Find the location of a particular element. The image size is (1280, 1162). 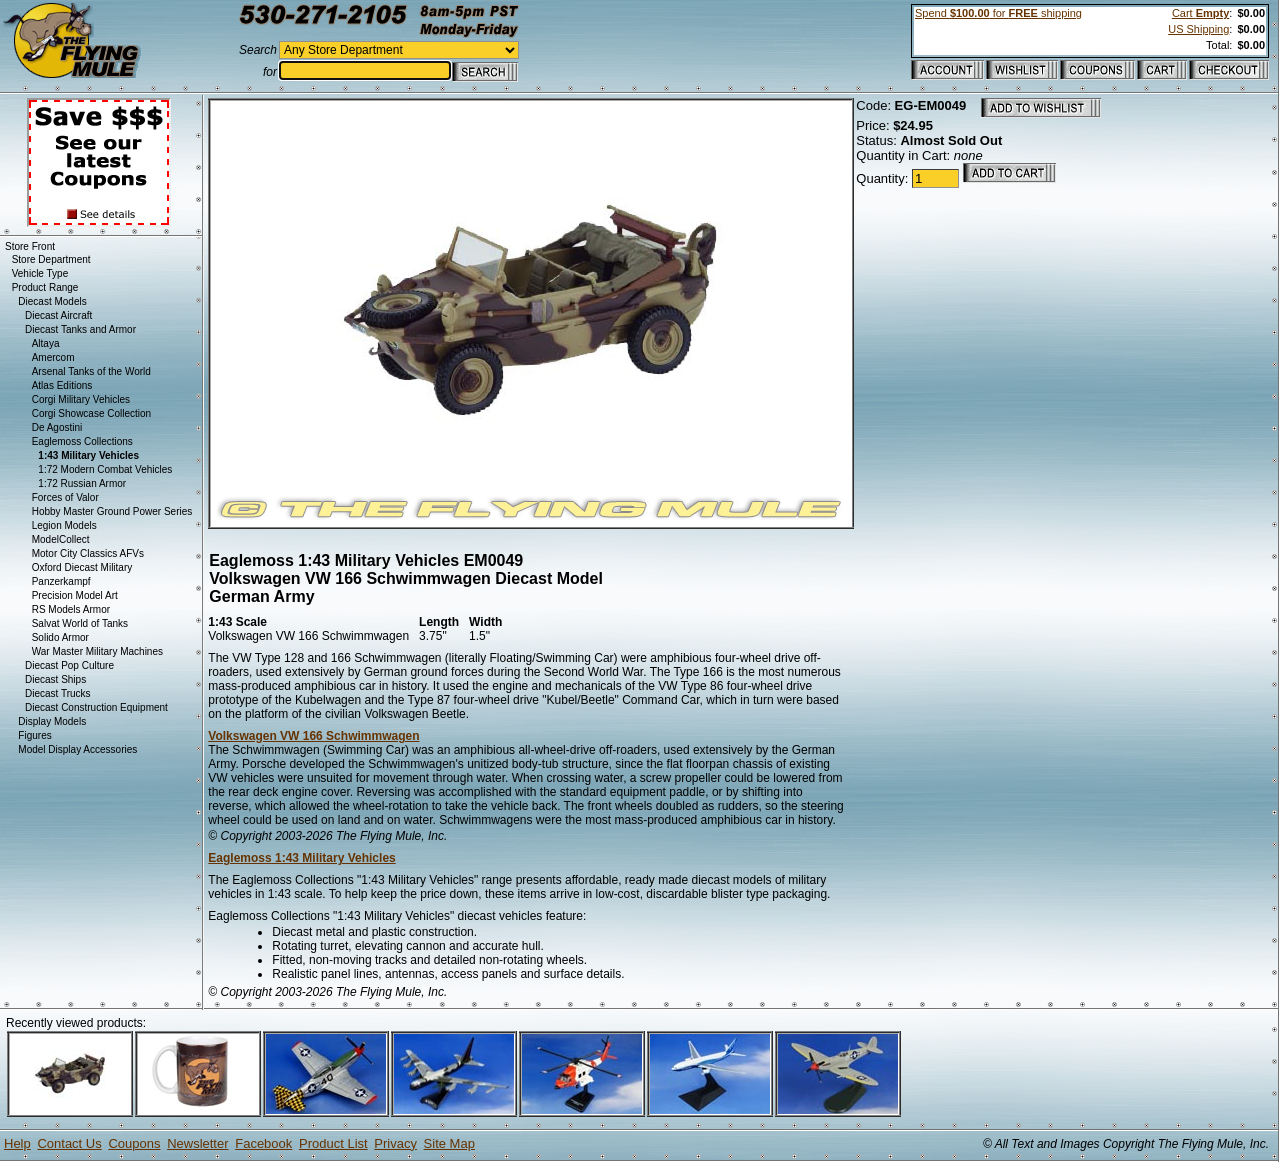

Diecast Ships is located at coordinates (55, 679).